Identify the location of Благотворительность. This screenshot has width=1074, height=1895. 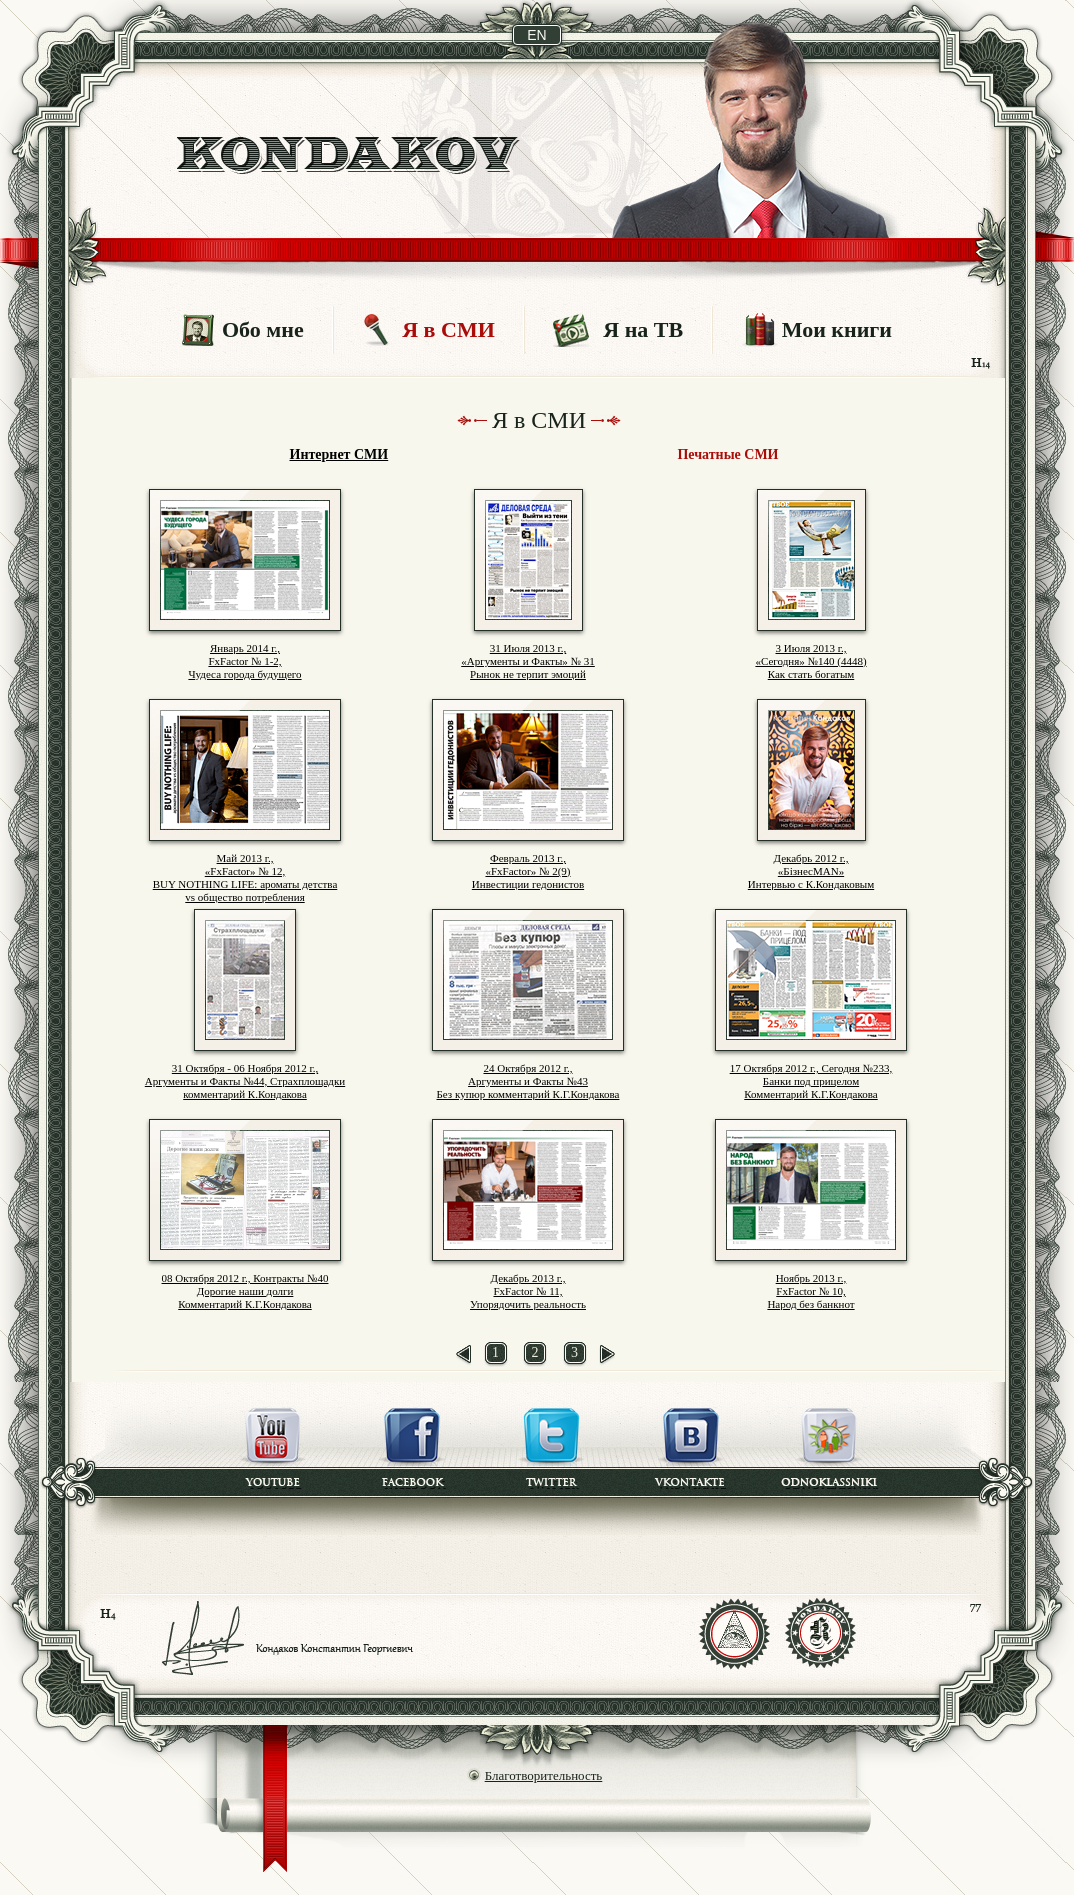
(544, 1775).